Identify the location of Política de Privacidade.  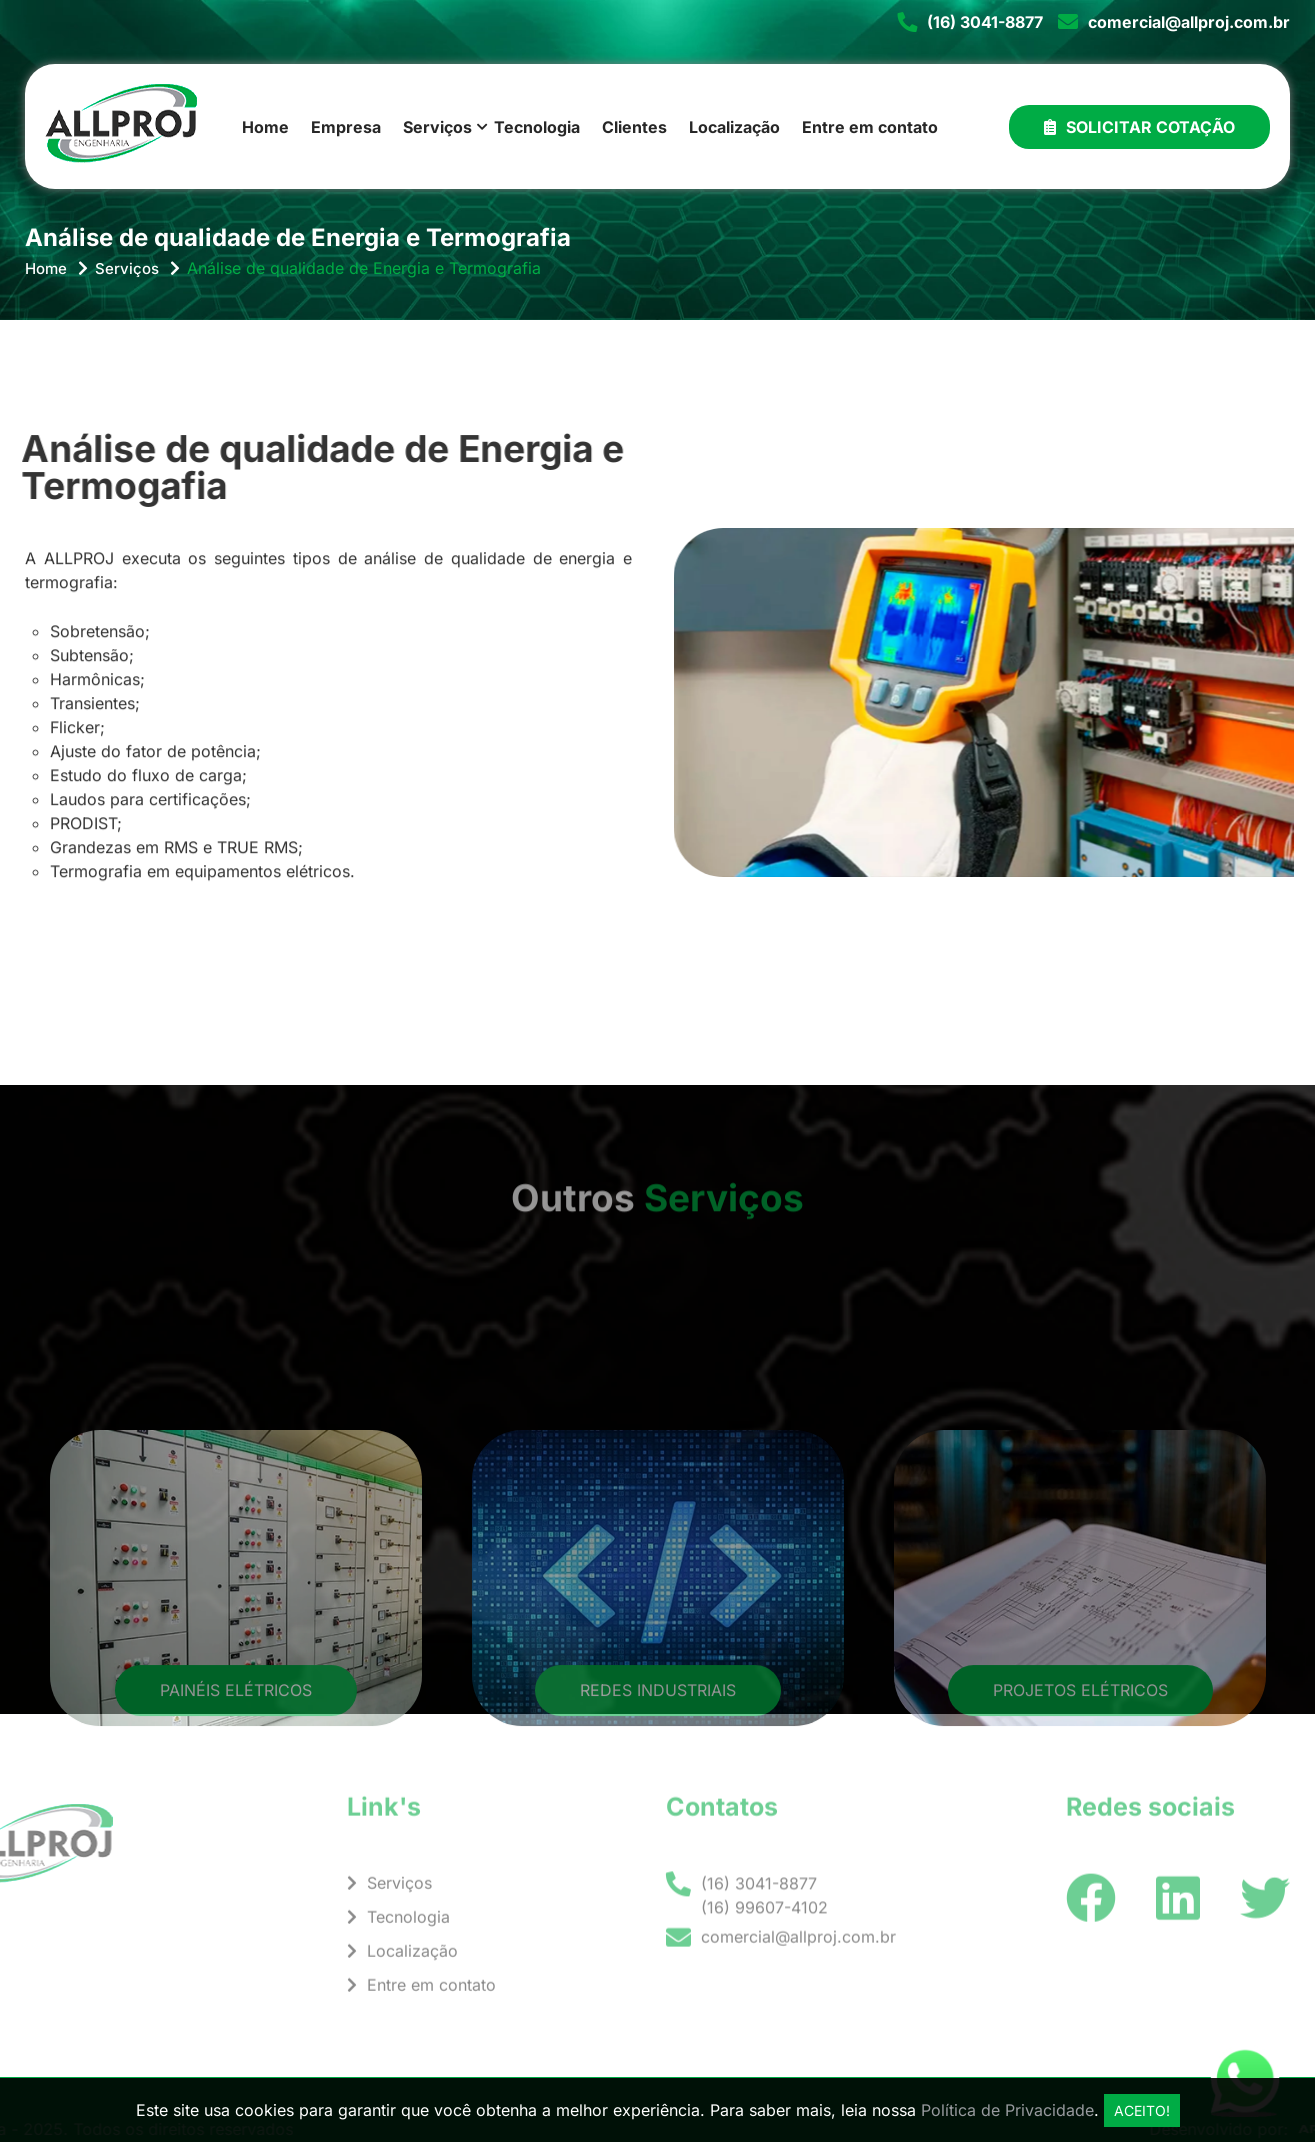
(1007, 2110).